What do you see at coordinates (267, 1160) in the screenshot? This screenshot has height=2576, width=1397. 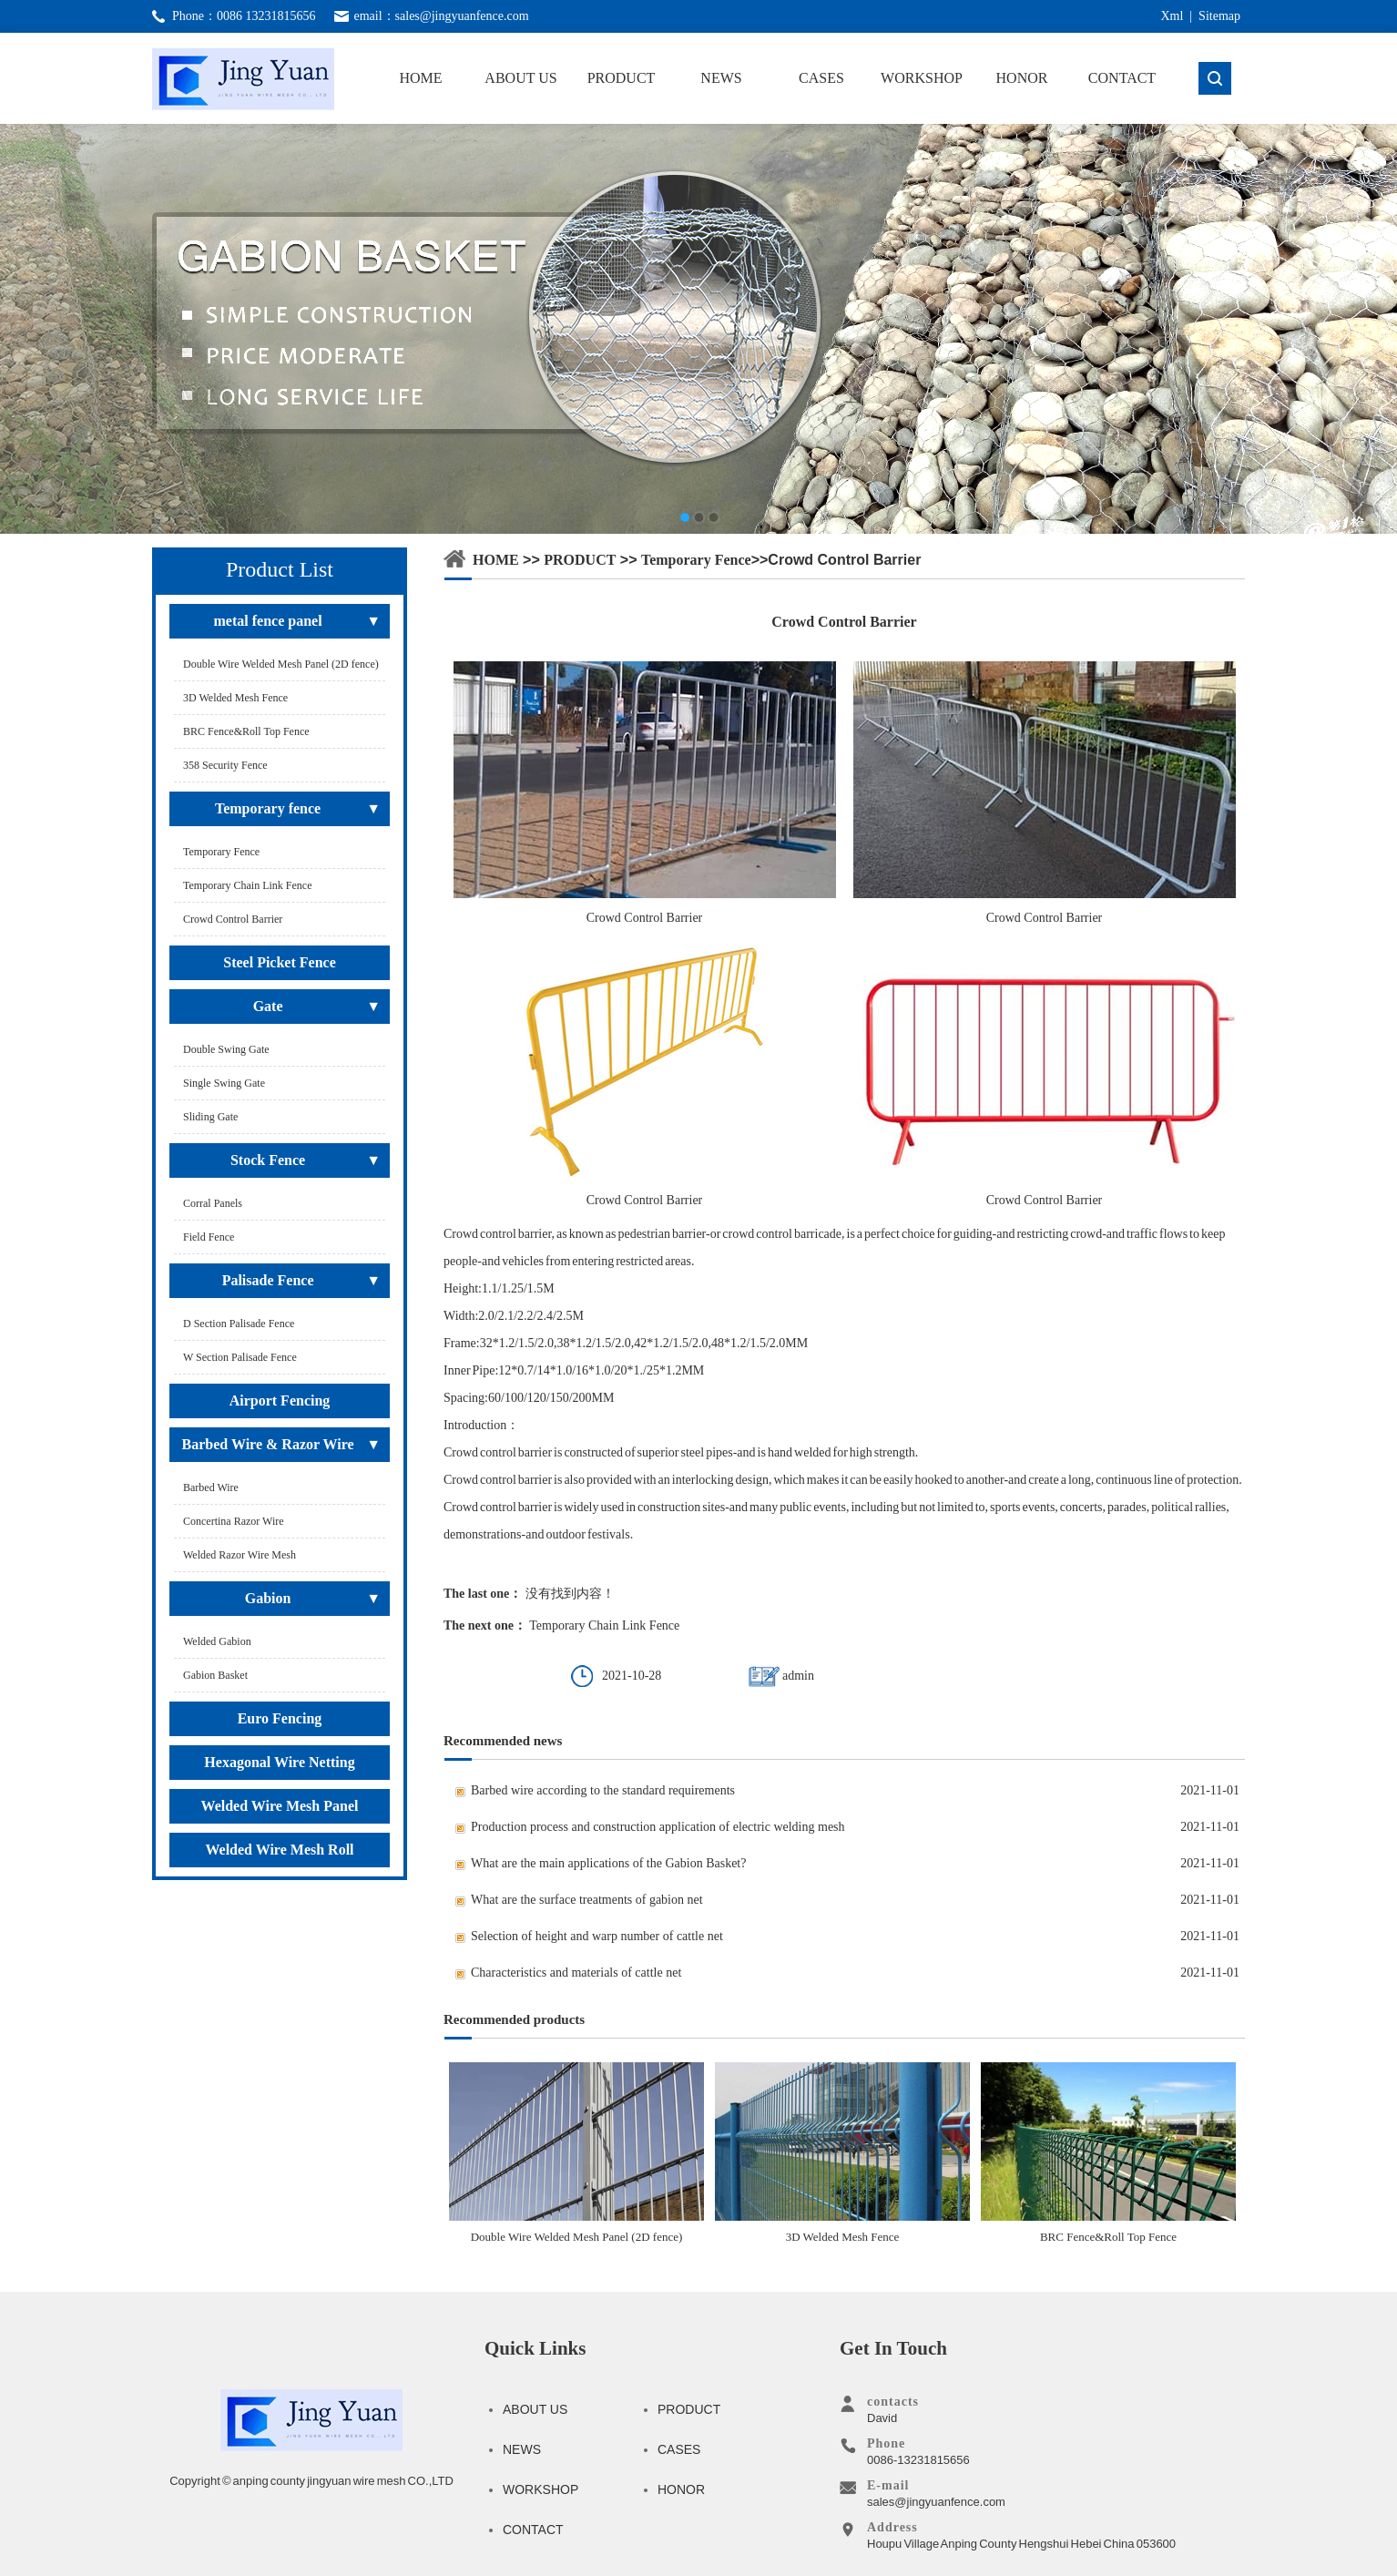 I see `Stock Fence` at bounding box center [267, 1160].